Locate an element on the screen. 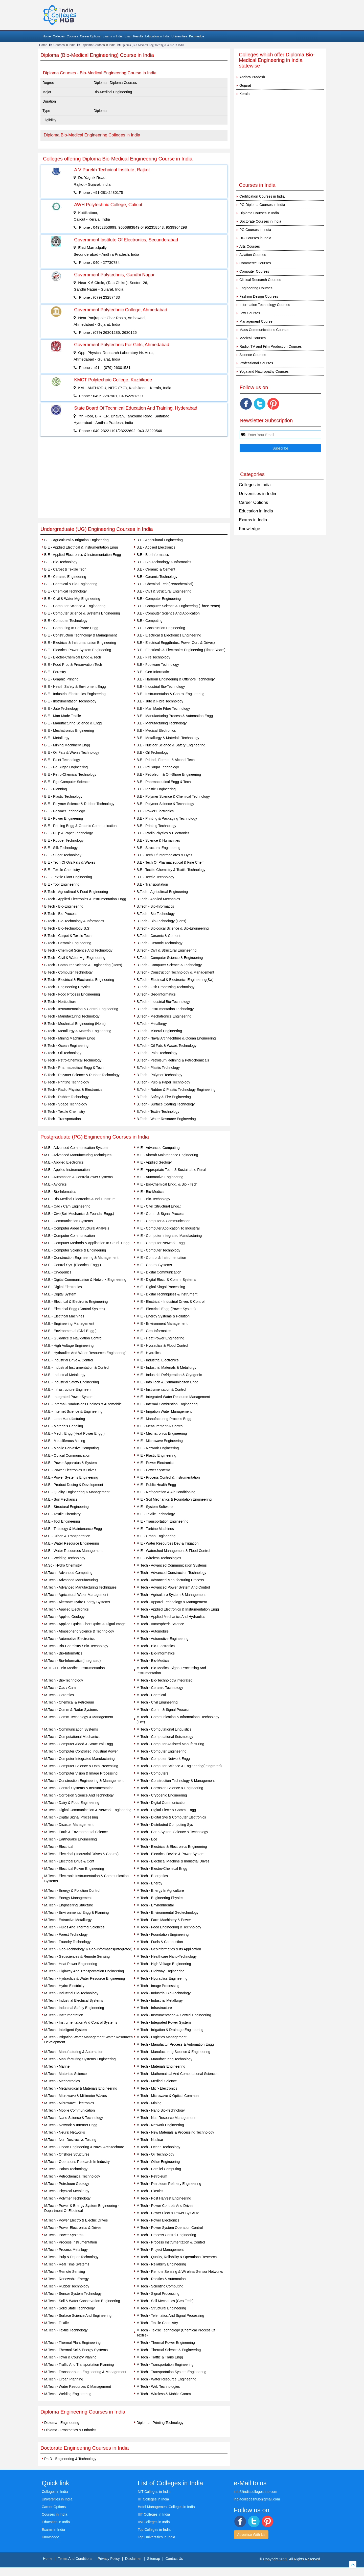  B.E - Computer Science & Engineering is located at coordinates (74, 606).